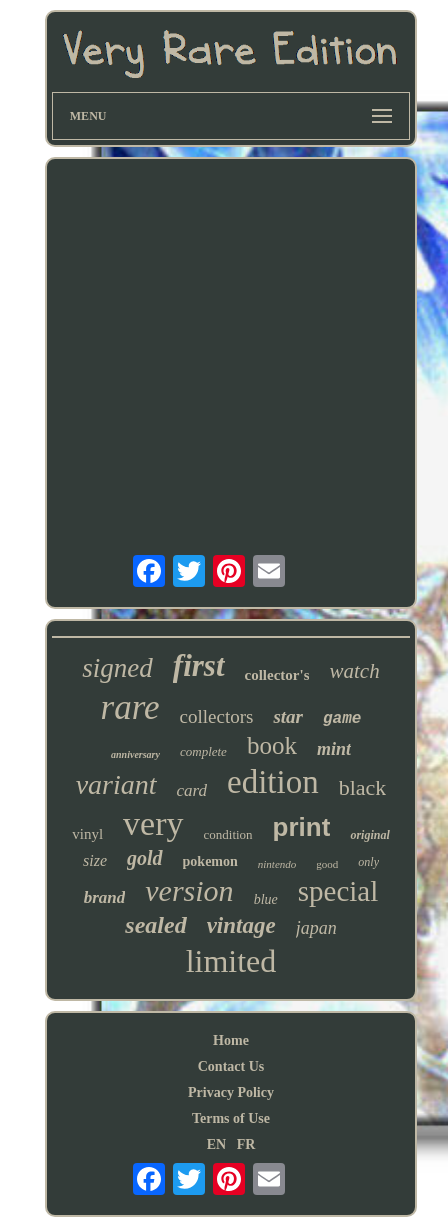 The height and width of the screenshot is (1217, 448). I want to click on book, so click(272, 745).